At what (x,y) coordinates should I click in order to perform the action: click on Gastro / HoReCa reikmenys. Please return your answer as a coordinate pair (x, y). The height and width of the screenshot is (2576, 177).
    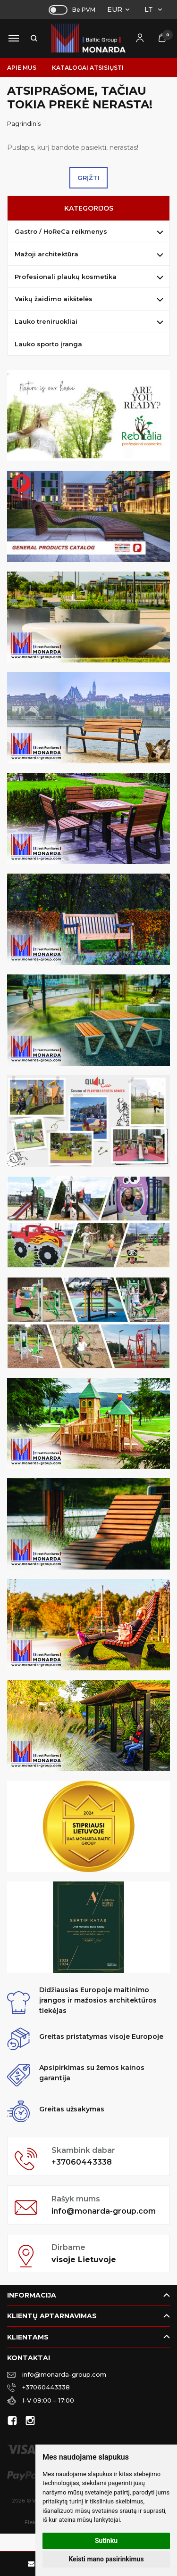
    Looking at the image, I should click on (61, 231).